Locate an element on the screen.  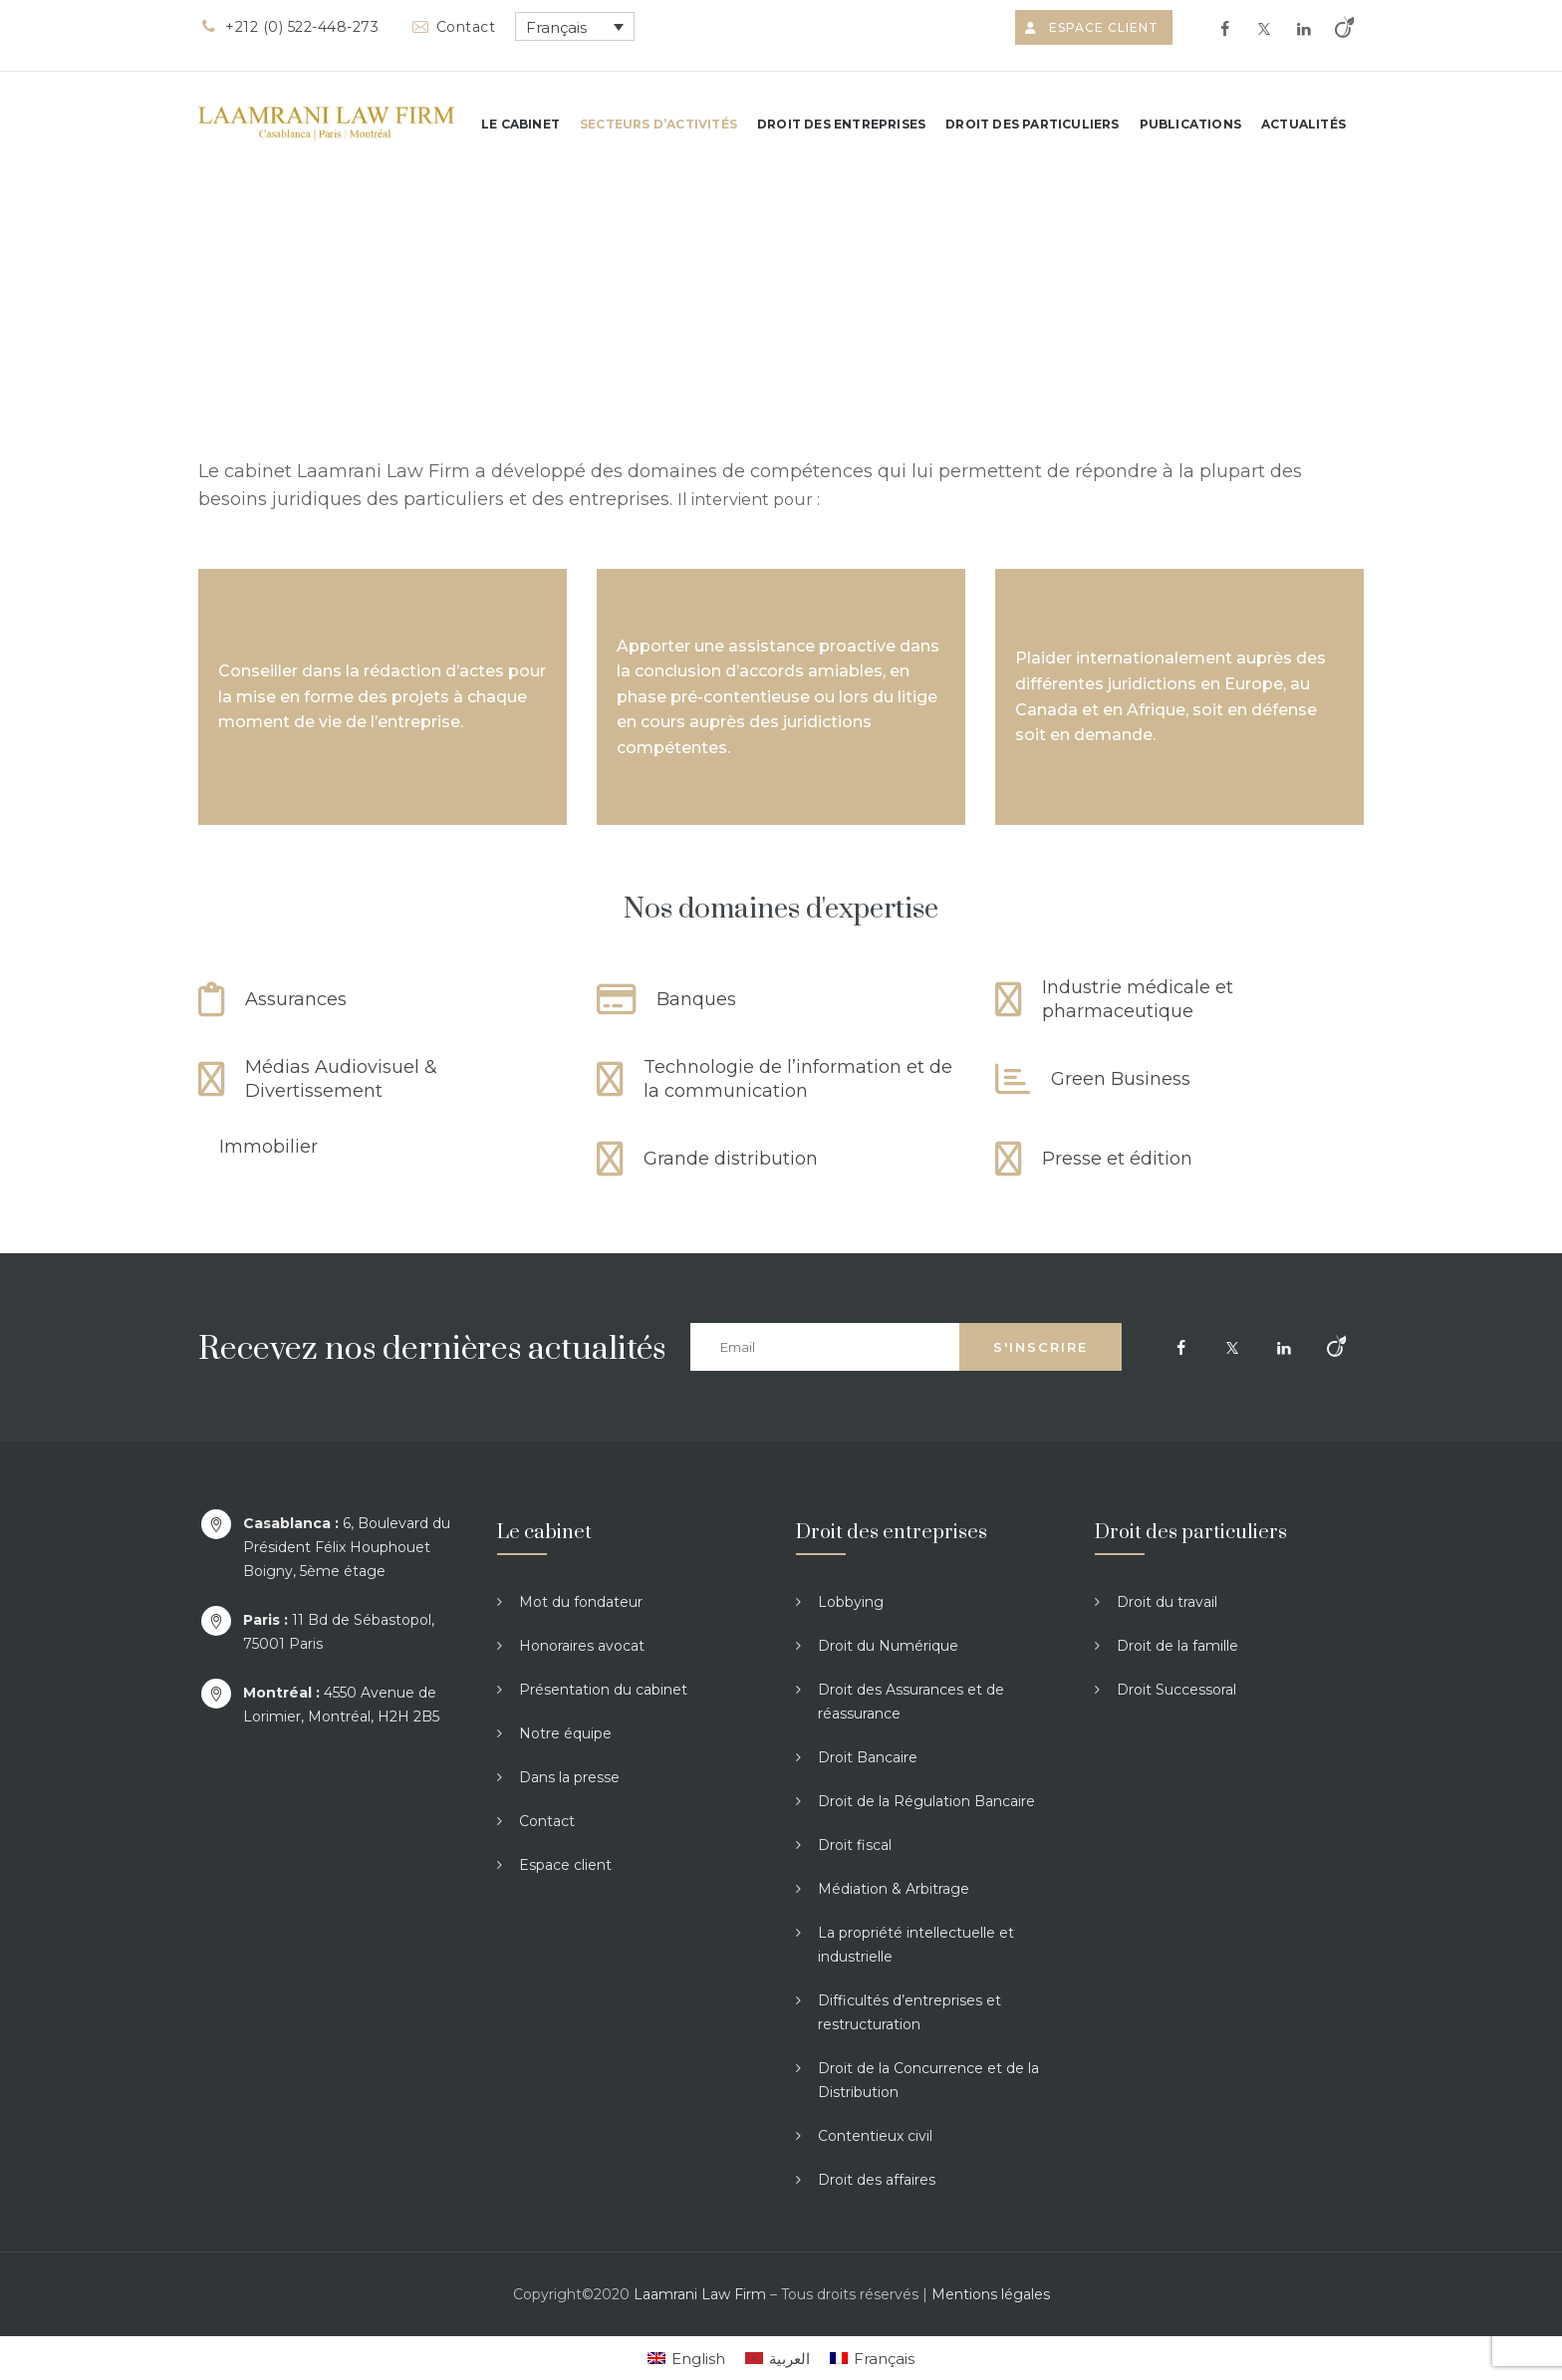
Présentation du cabinet is located at coordinates (603, 1690).